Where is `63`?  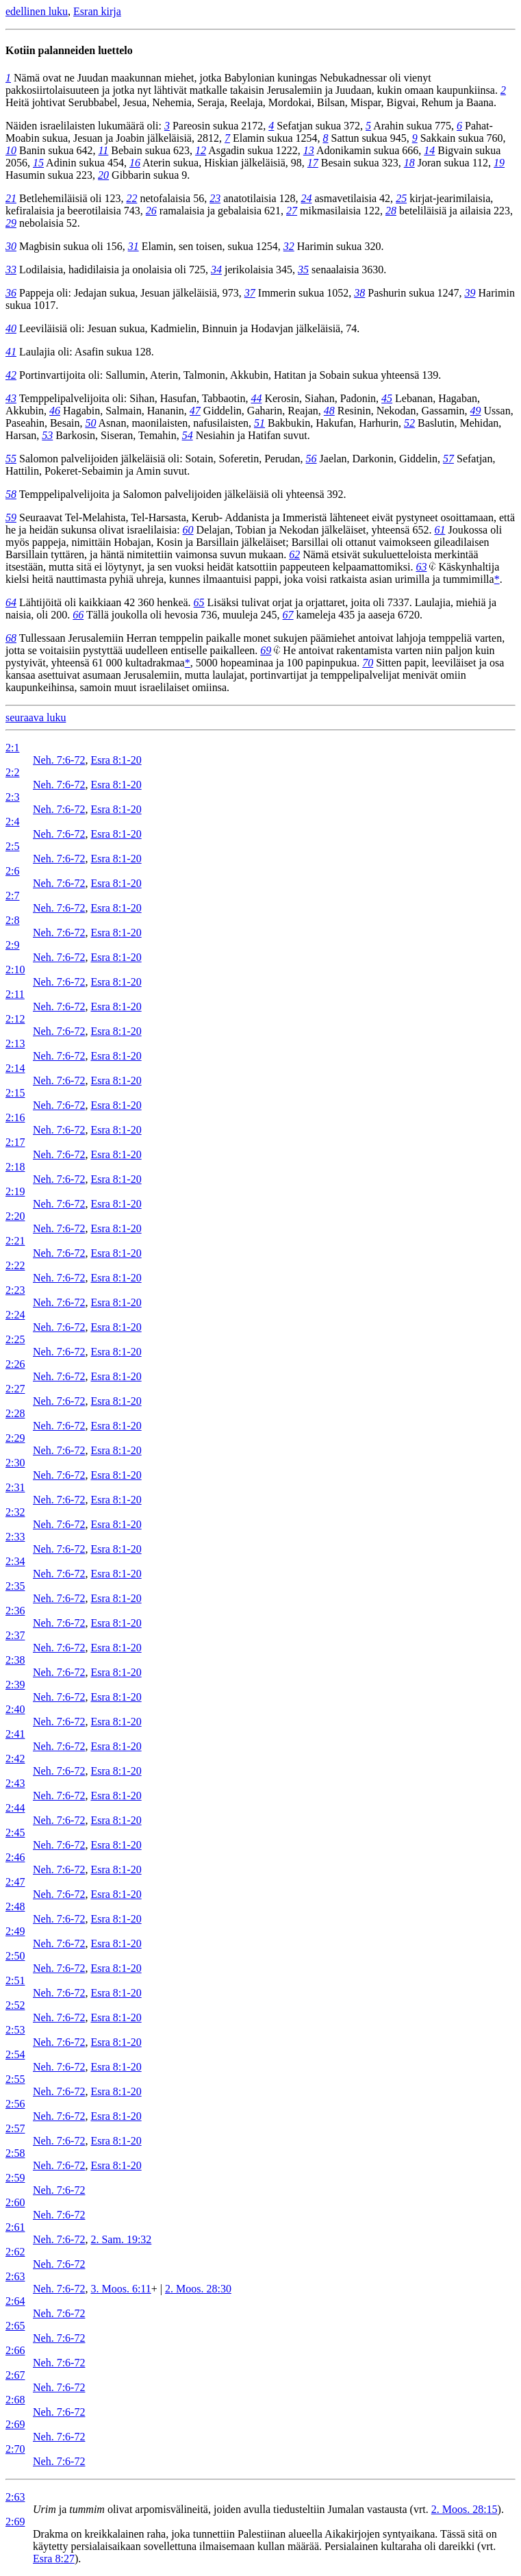 63 is located at coordinates (421, 567).